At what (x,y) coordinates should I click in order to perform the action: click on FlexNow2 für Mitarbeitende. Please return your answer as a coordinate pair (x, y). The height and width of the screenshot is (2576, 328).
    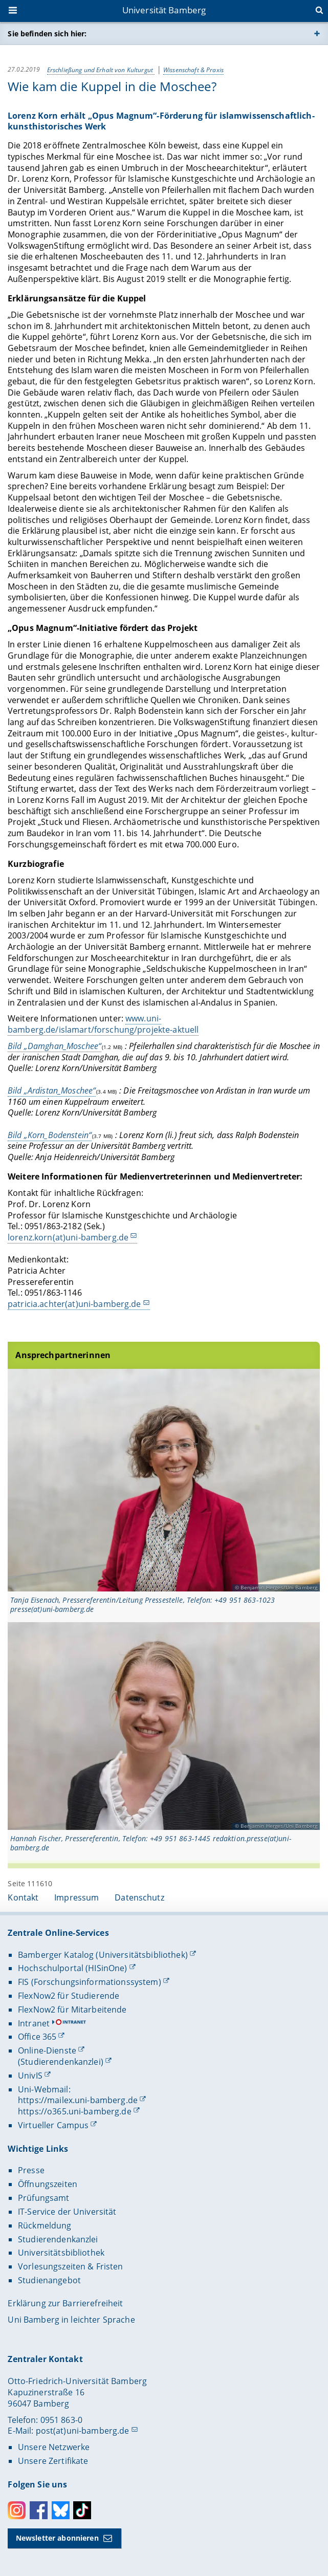
    Looking at the image, I should click on (72, 2009).